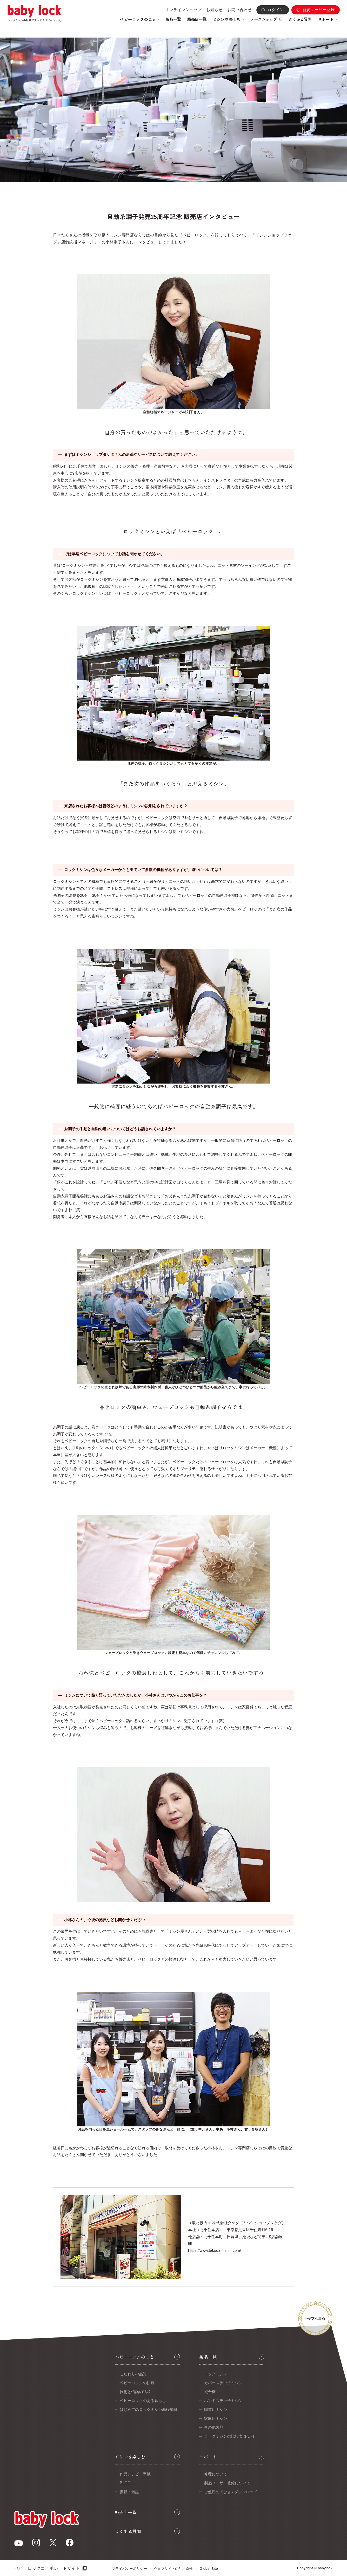 The width and height of the screenshot is (347, 2576). What do you see at coordinates (149, 2410) in the screenshot?
I see `はじめてのロックミシン基礎知識` at bounding box center [149, 2410].